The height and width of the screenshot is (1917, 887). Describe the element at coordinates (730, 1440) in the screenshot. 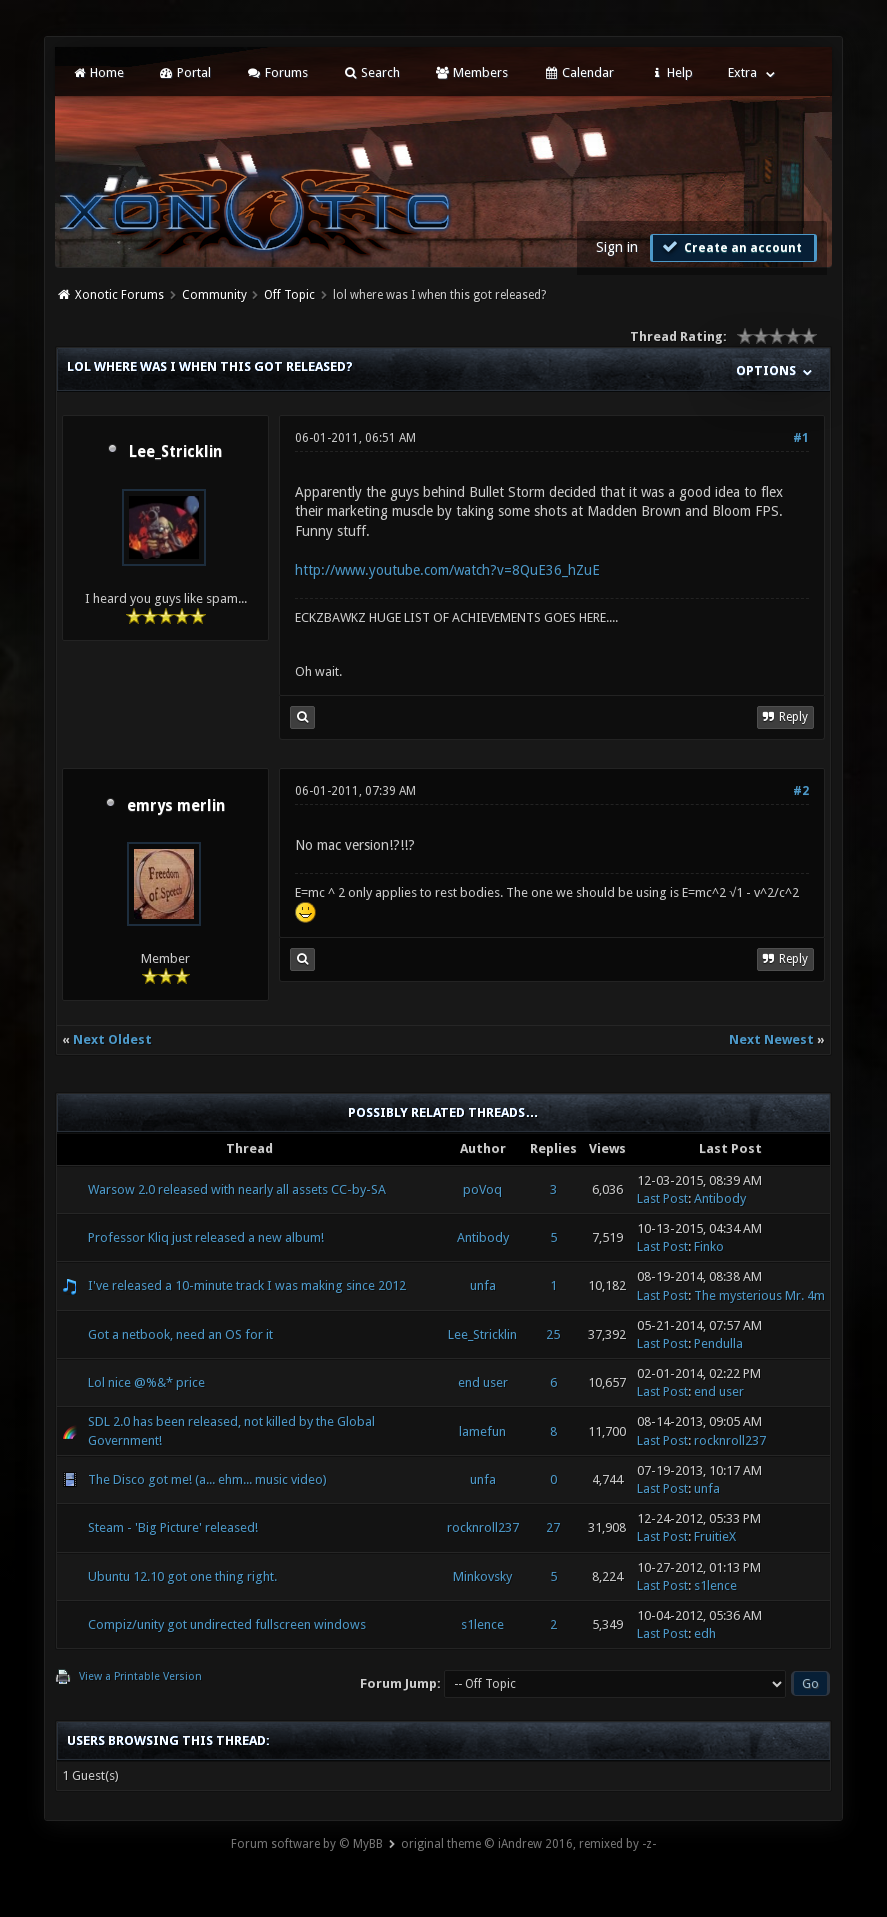

I see `rocknroll237` at that location.